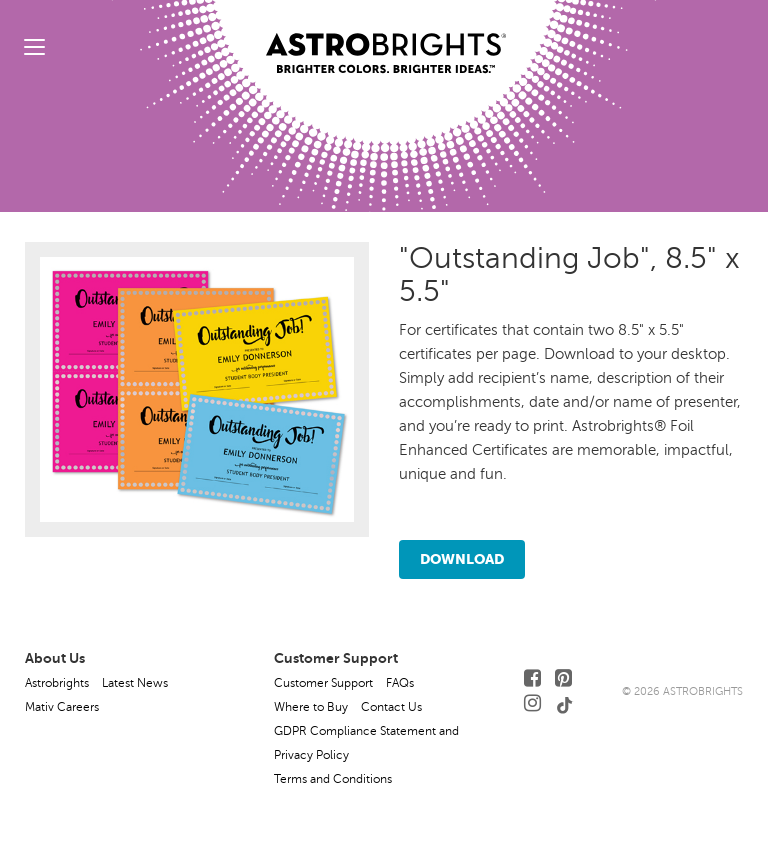 This screenshot has width=768, height=843. Describe the element at coordinates (400, 683) in the screenshot. I see `FAQs [button]` at that location.